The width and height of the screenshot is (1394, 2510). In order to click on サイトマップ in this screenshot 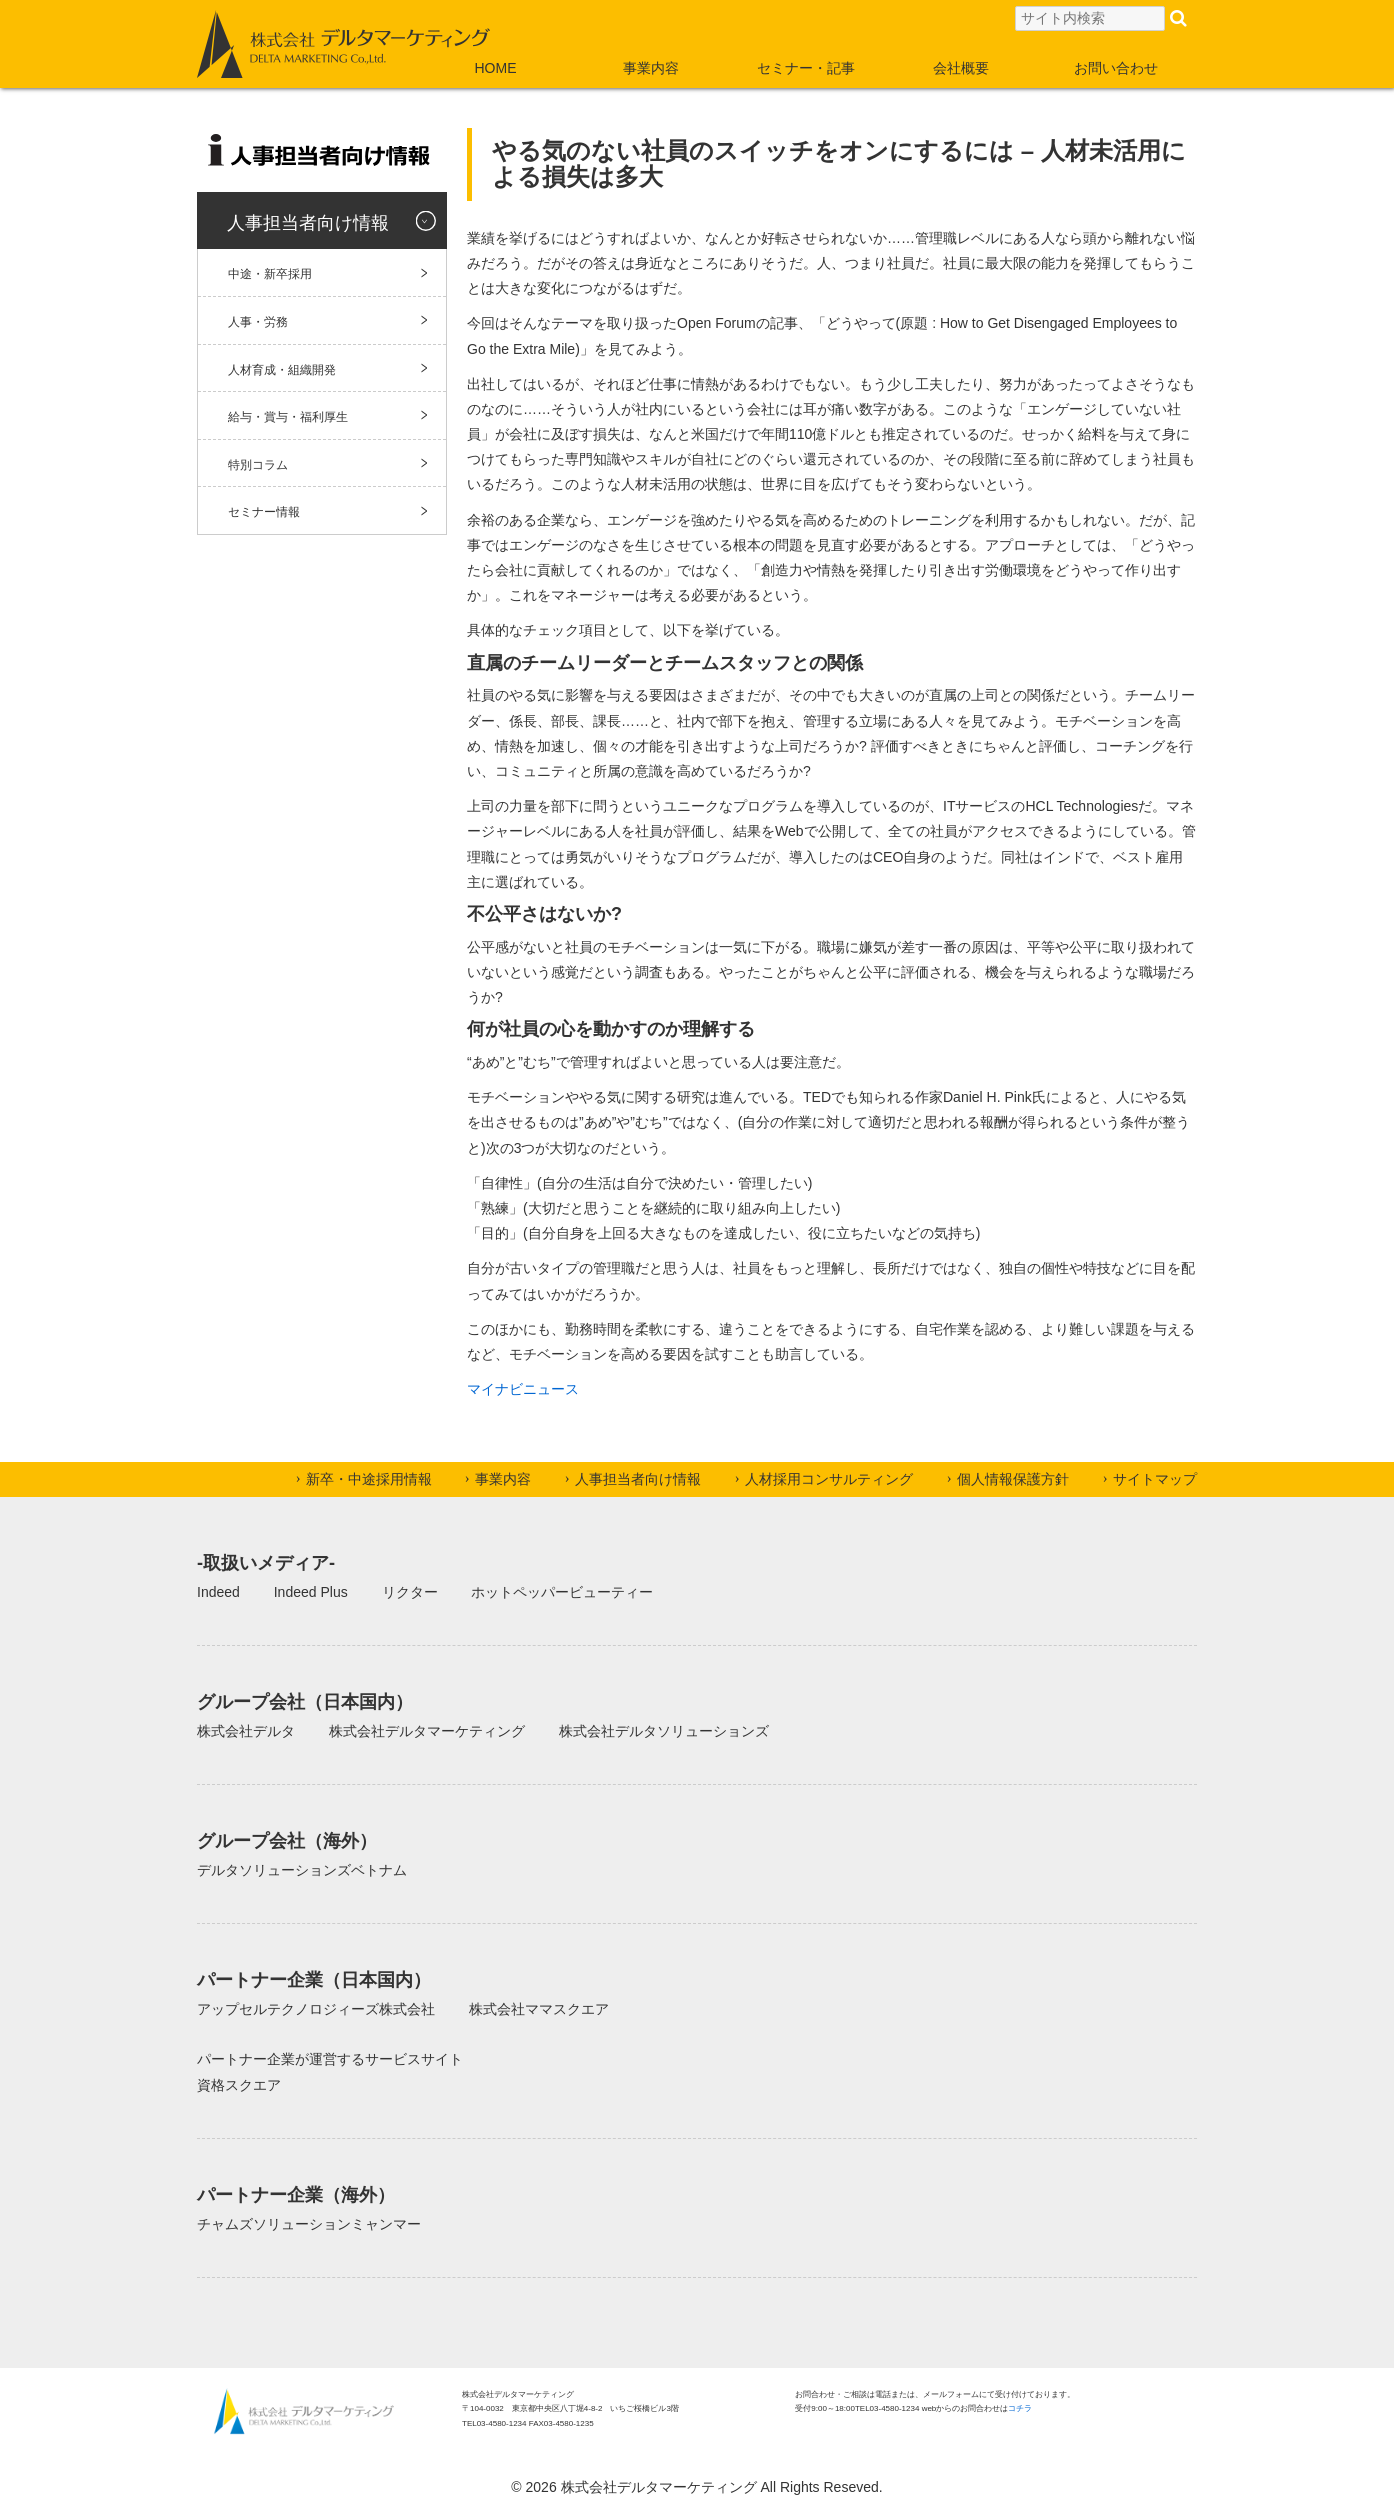, I will do `click(1155, 1479)`.